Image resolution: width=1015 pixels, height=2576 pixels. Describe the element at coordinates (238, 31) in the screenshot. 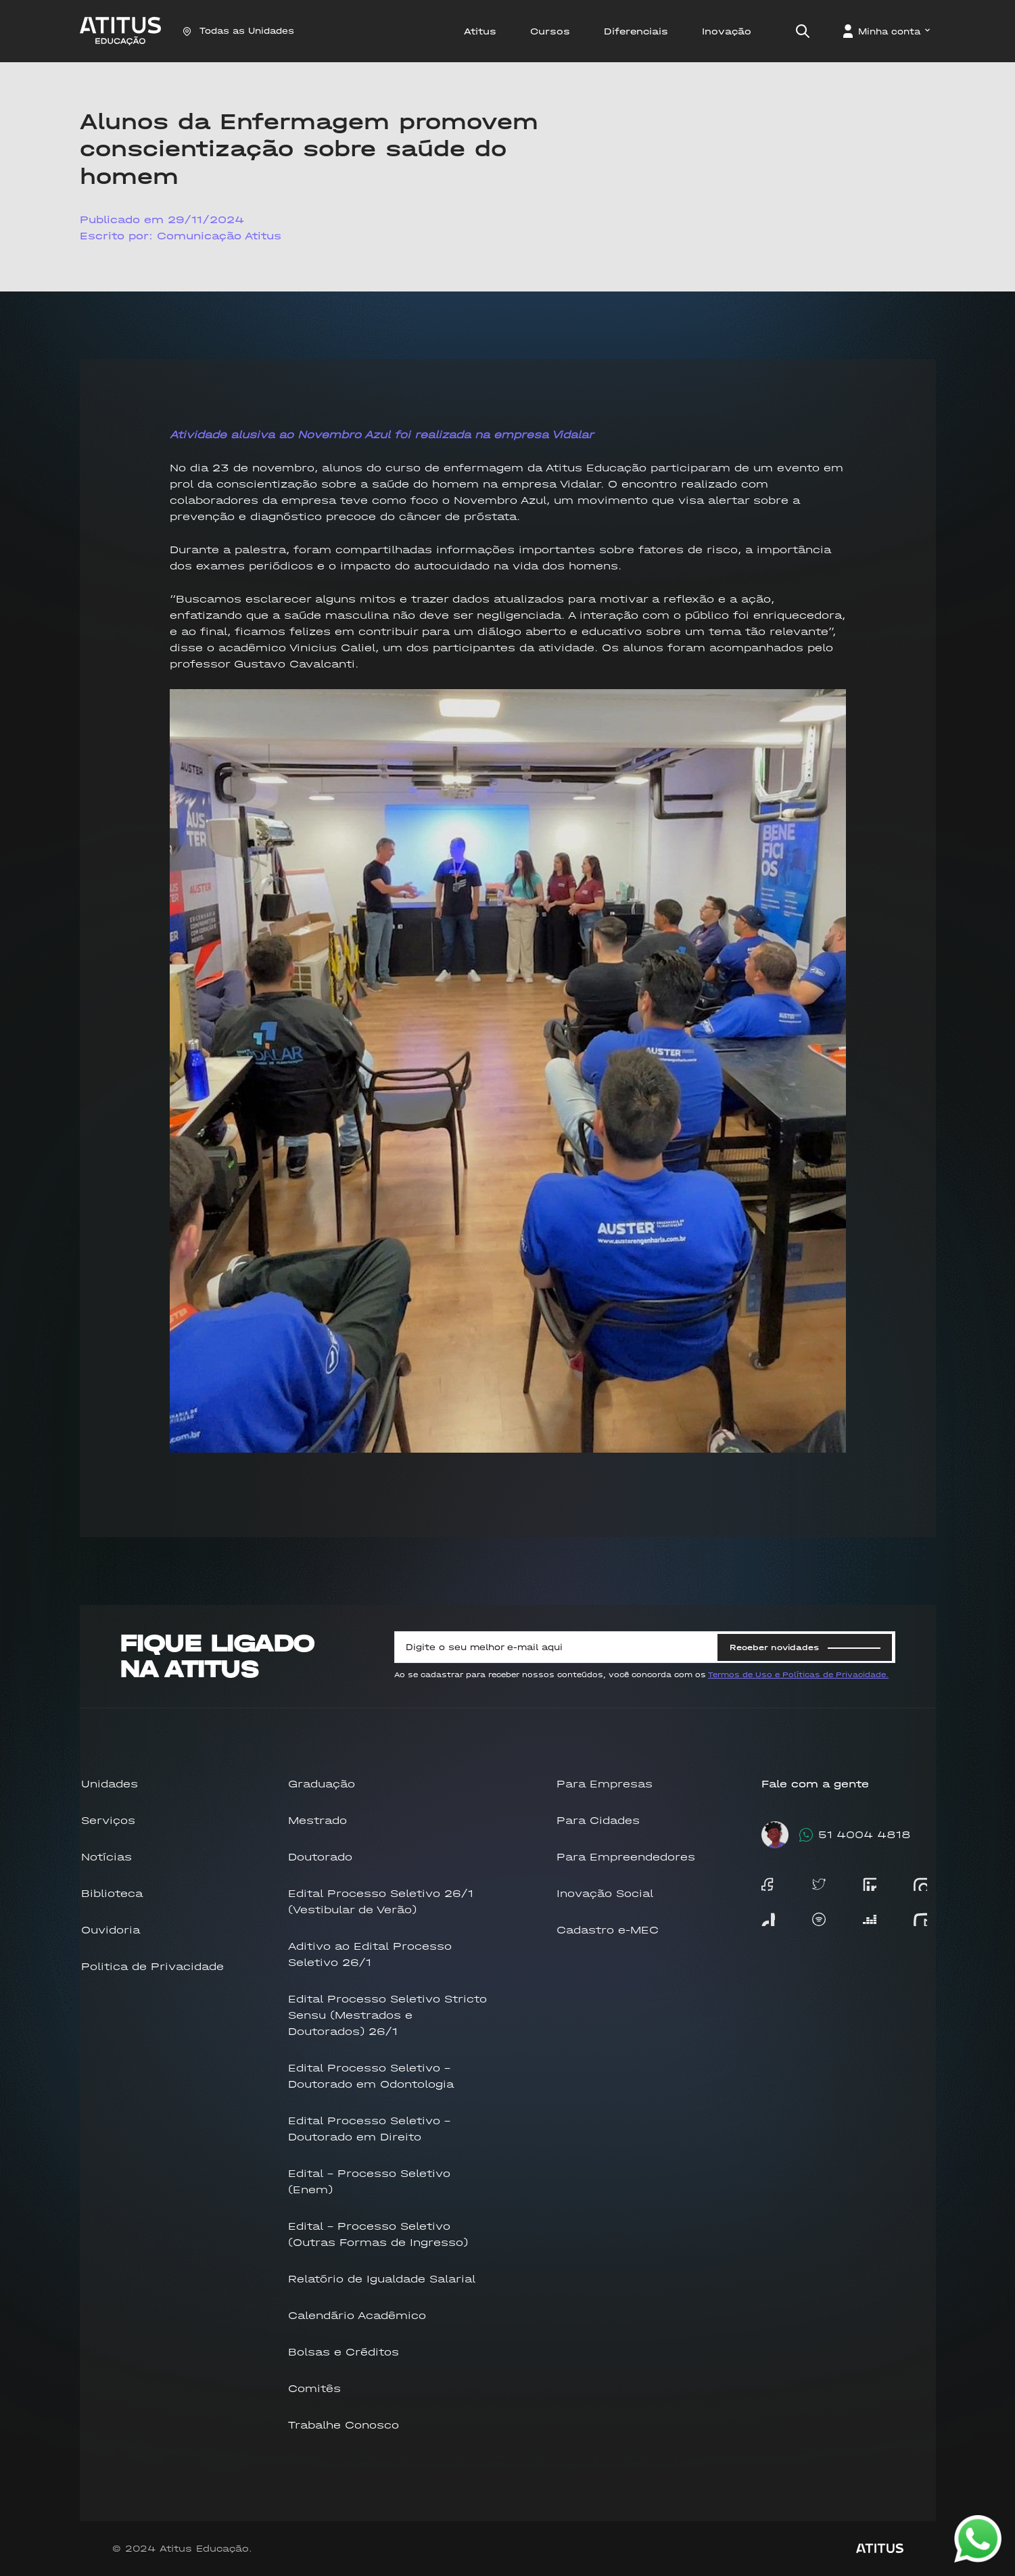

I see `Todas as Unidades` at that location.